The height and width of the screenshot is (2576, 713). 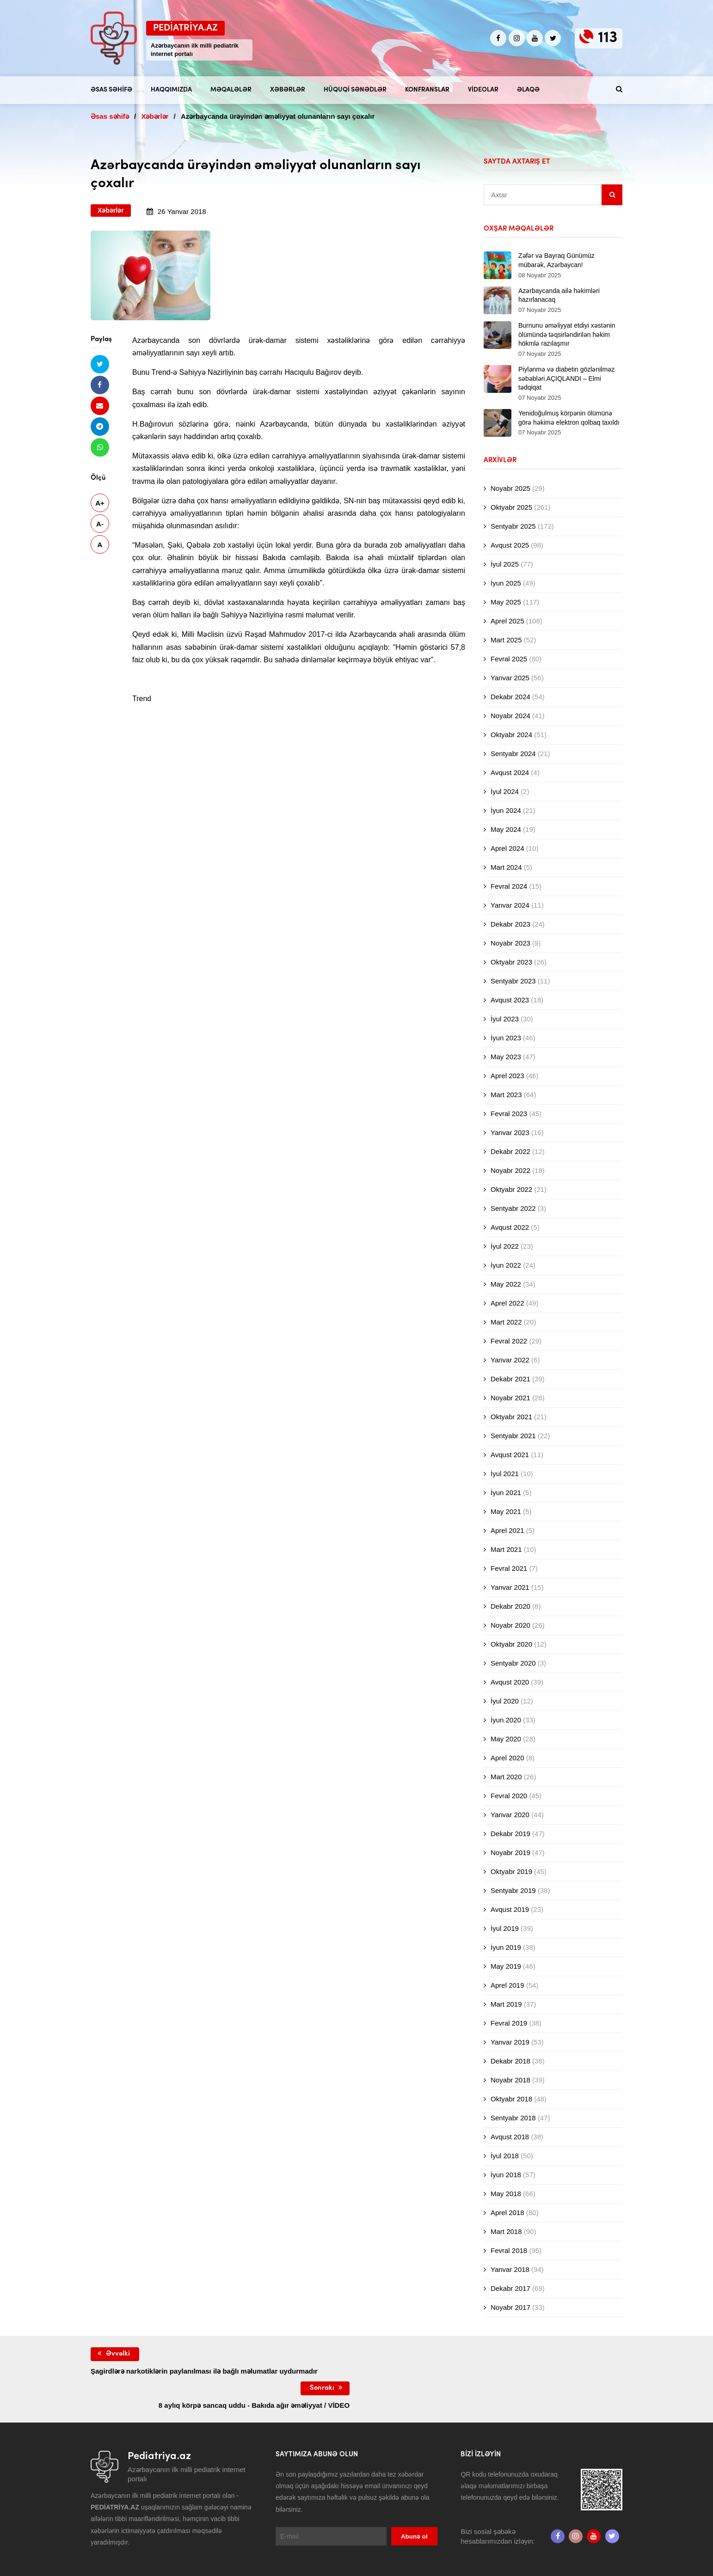 I want to click on Sentyabr 2021, so click(x=513, y=1436).